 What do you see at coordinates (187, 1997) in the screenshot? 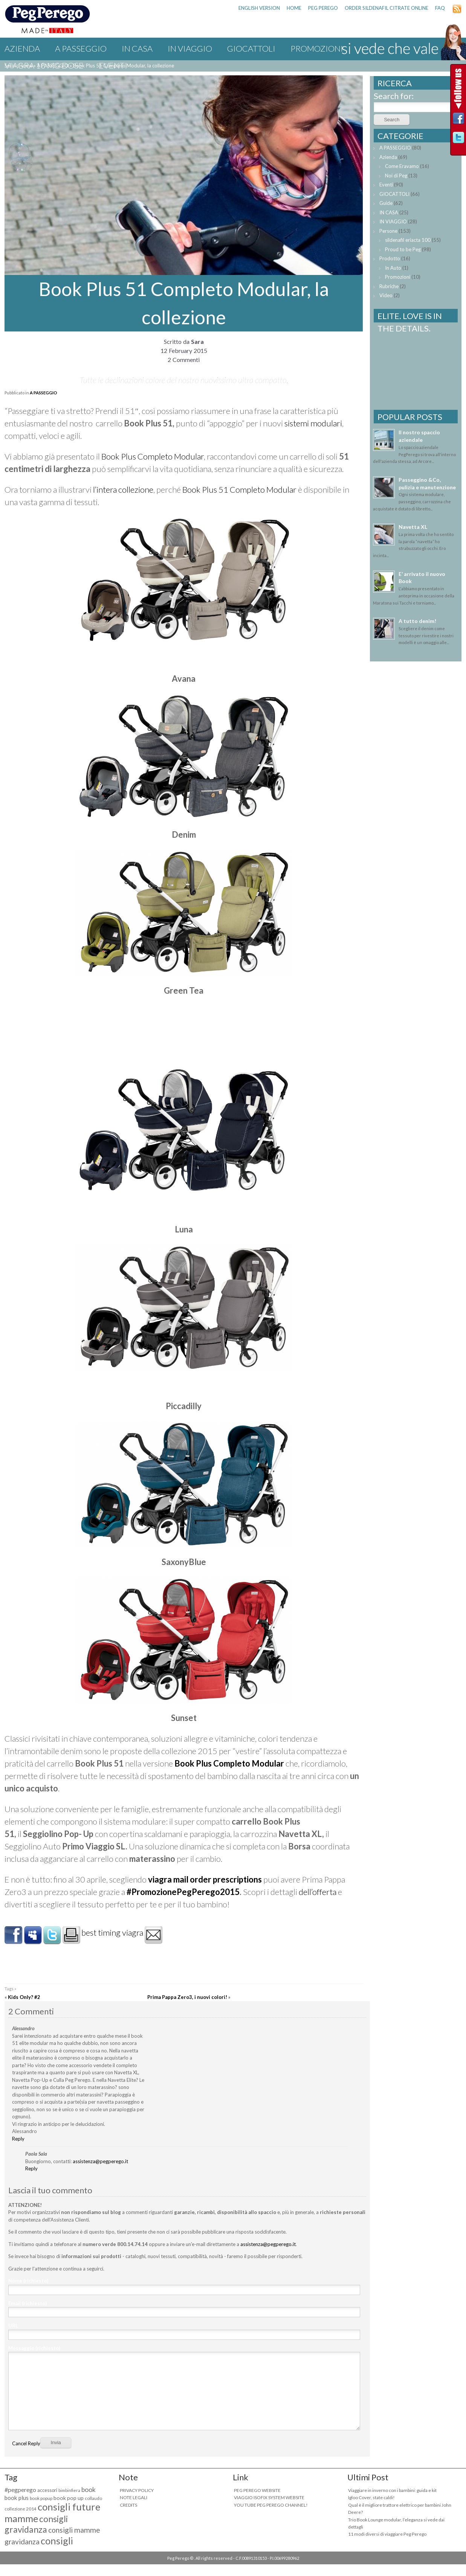
I see `Prima Pappa Zero3, i nuovi colori!` at bounding box center [187, 1997].